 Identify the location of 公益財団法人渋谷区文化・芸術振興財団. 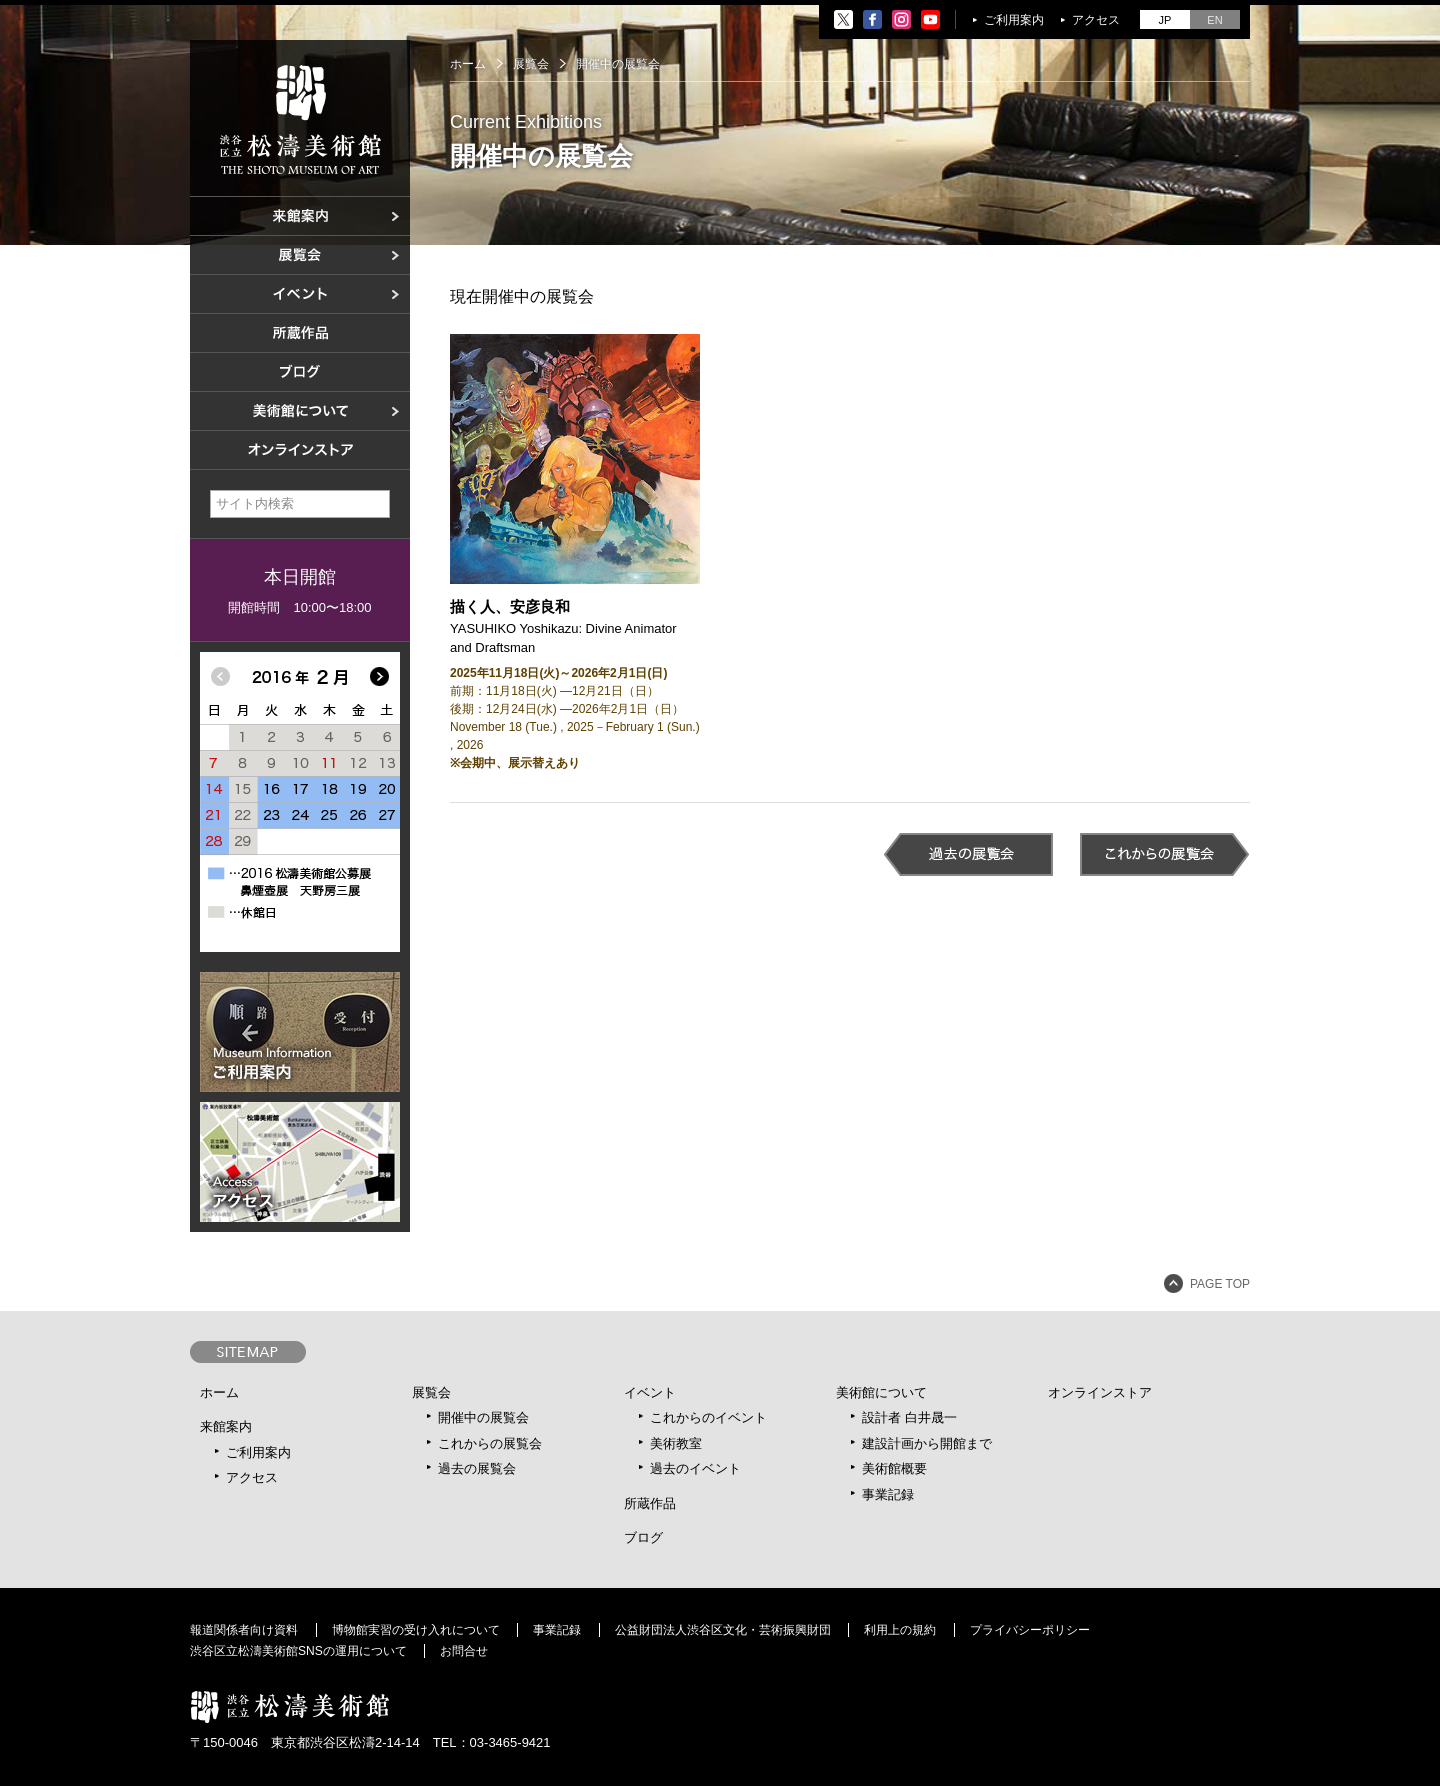
(723, 1630).